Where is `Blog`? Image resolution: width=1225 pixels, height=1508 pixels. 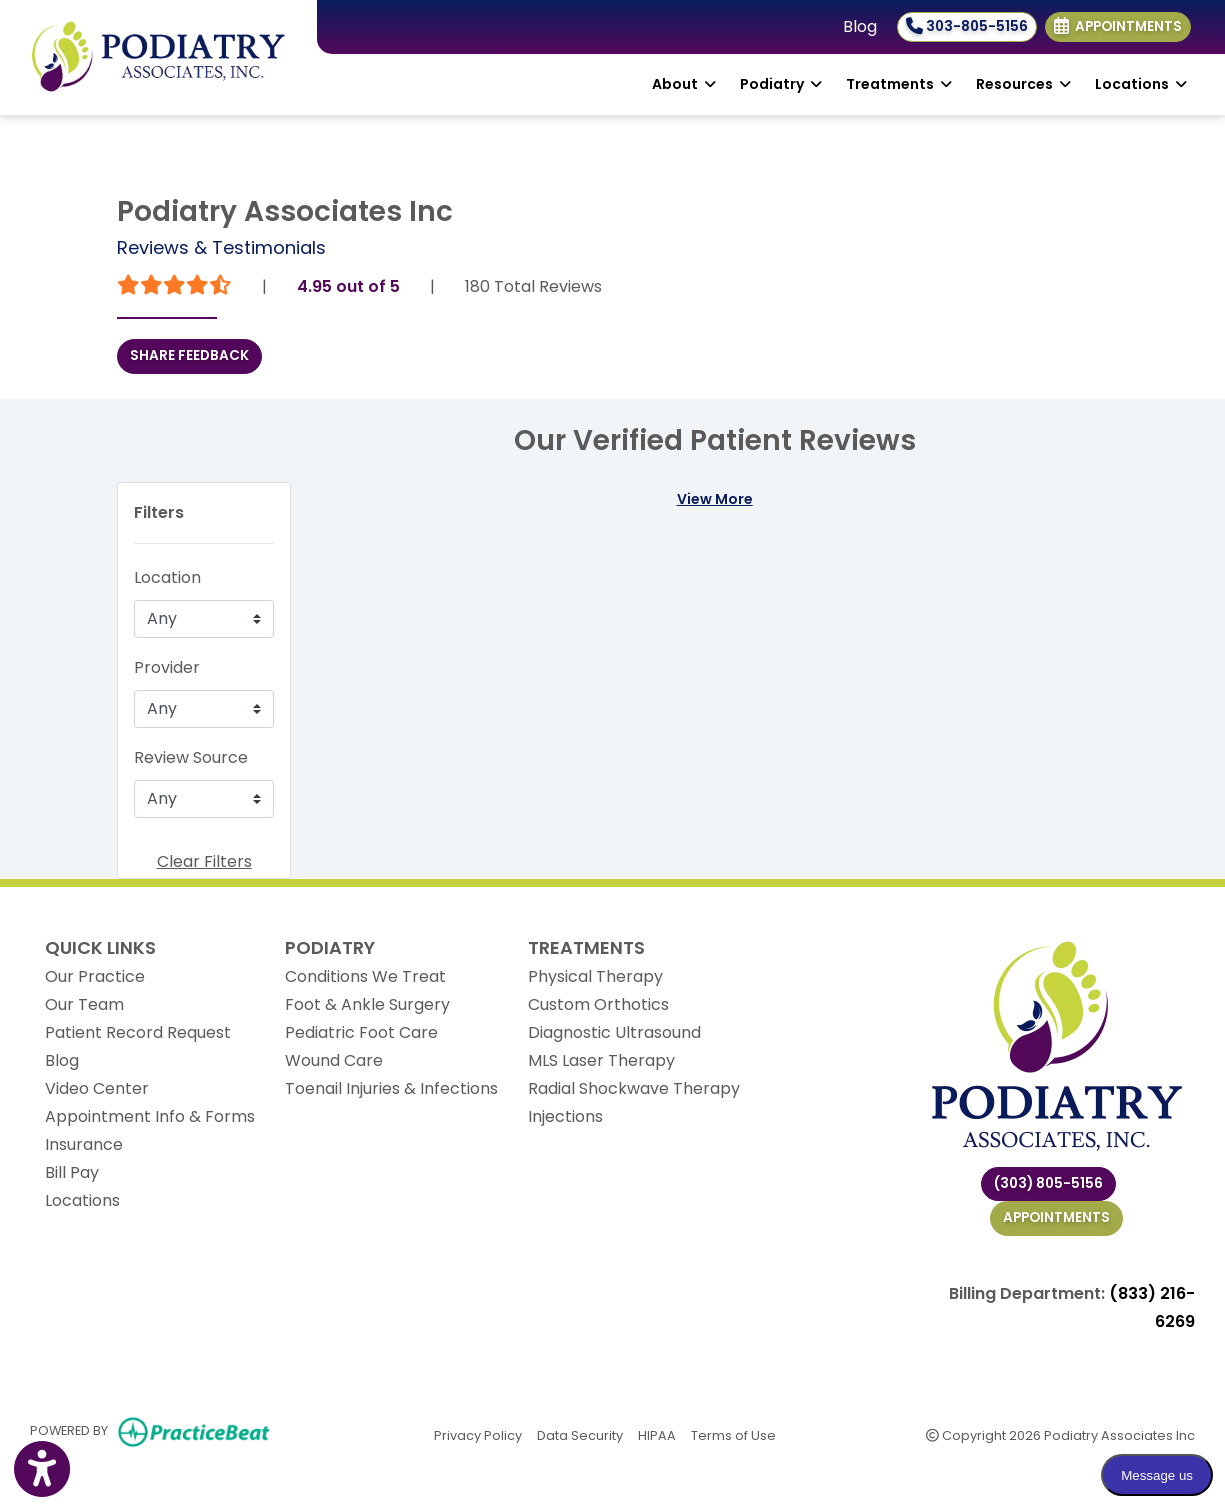
Blog is located at coordinates (860, 26).